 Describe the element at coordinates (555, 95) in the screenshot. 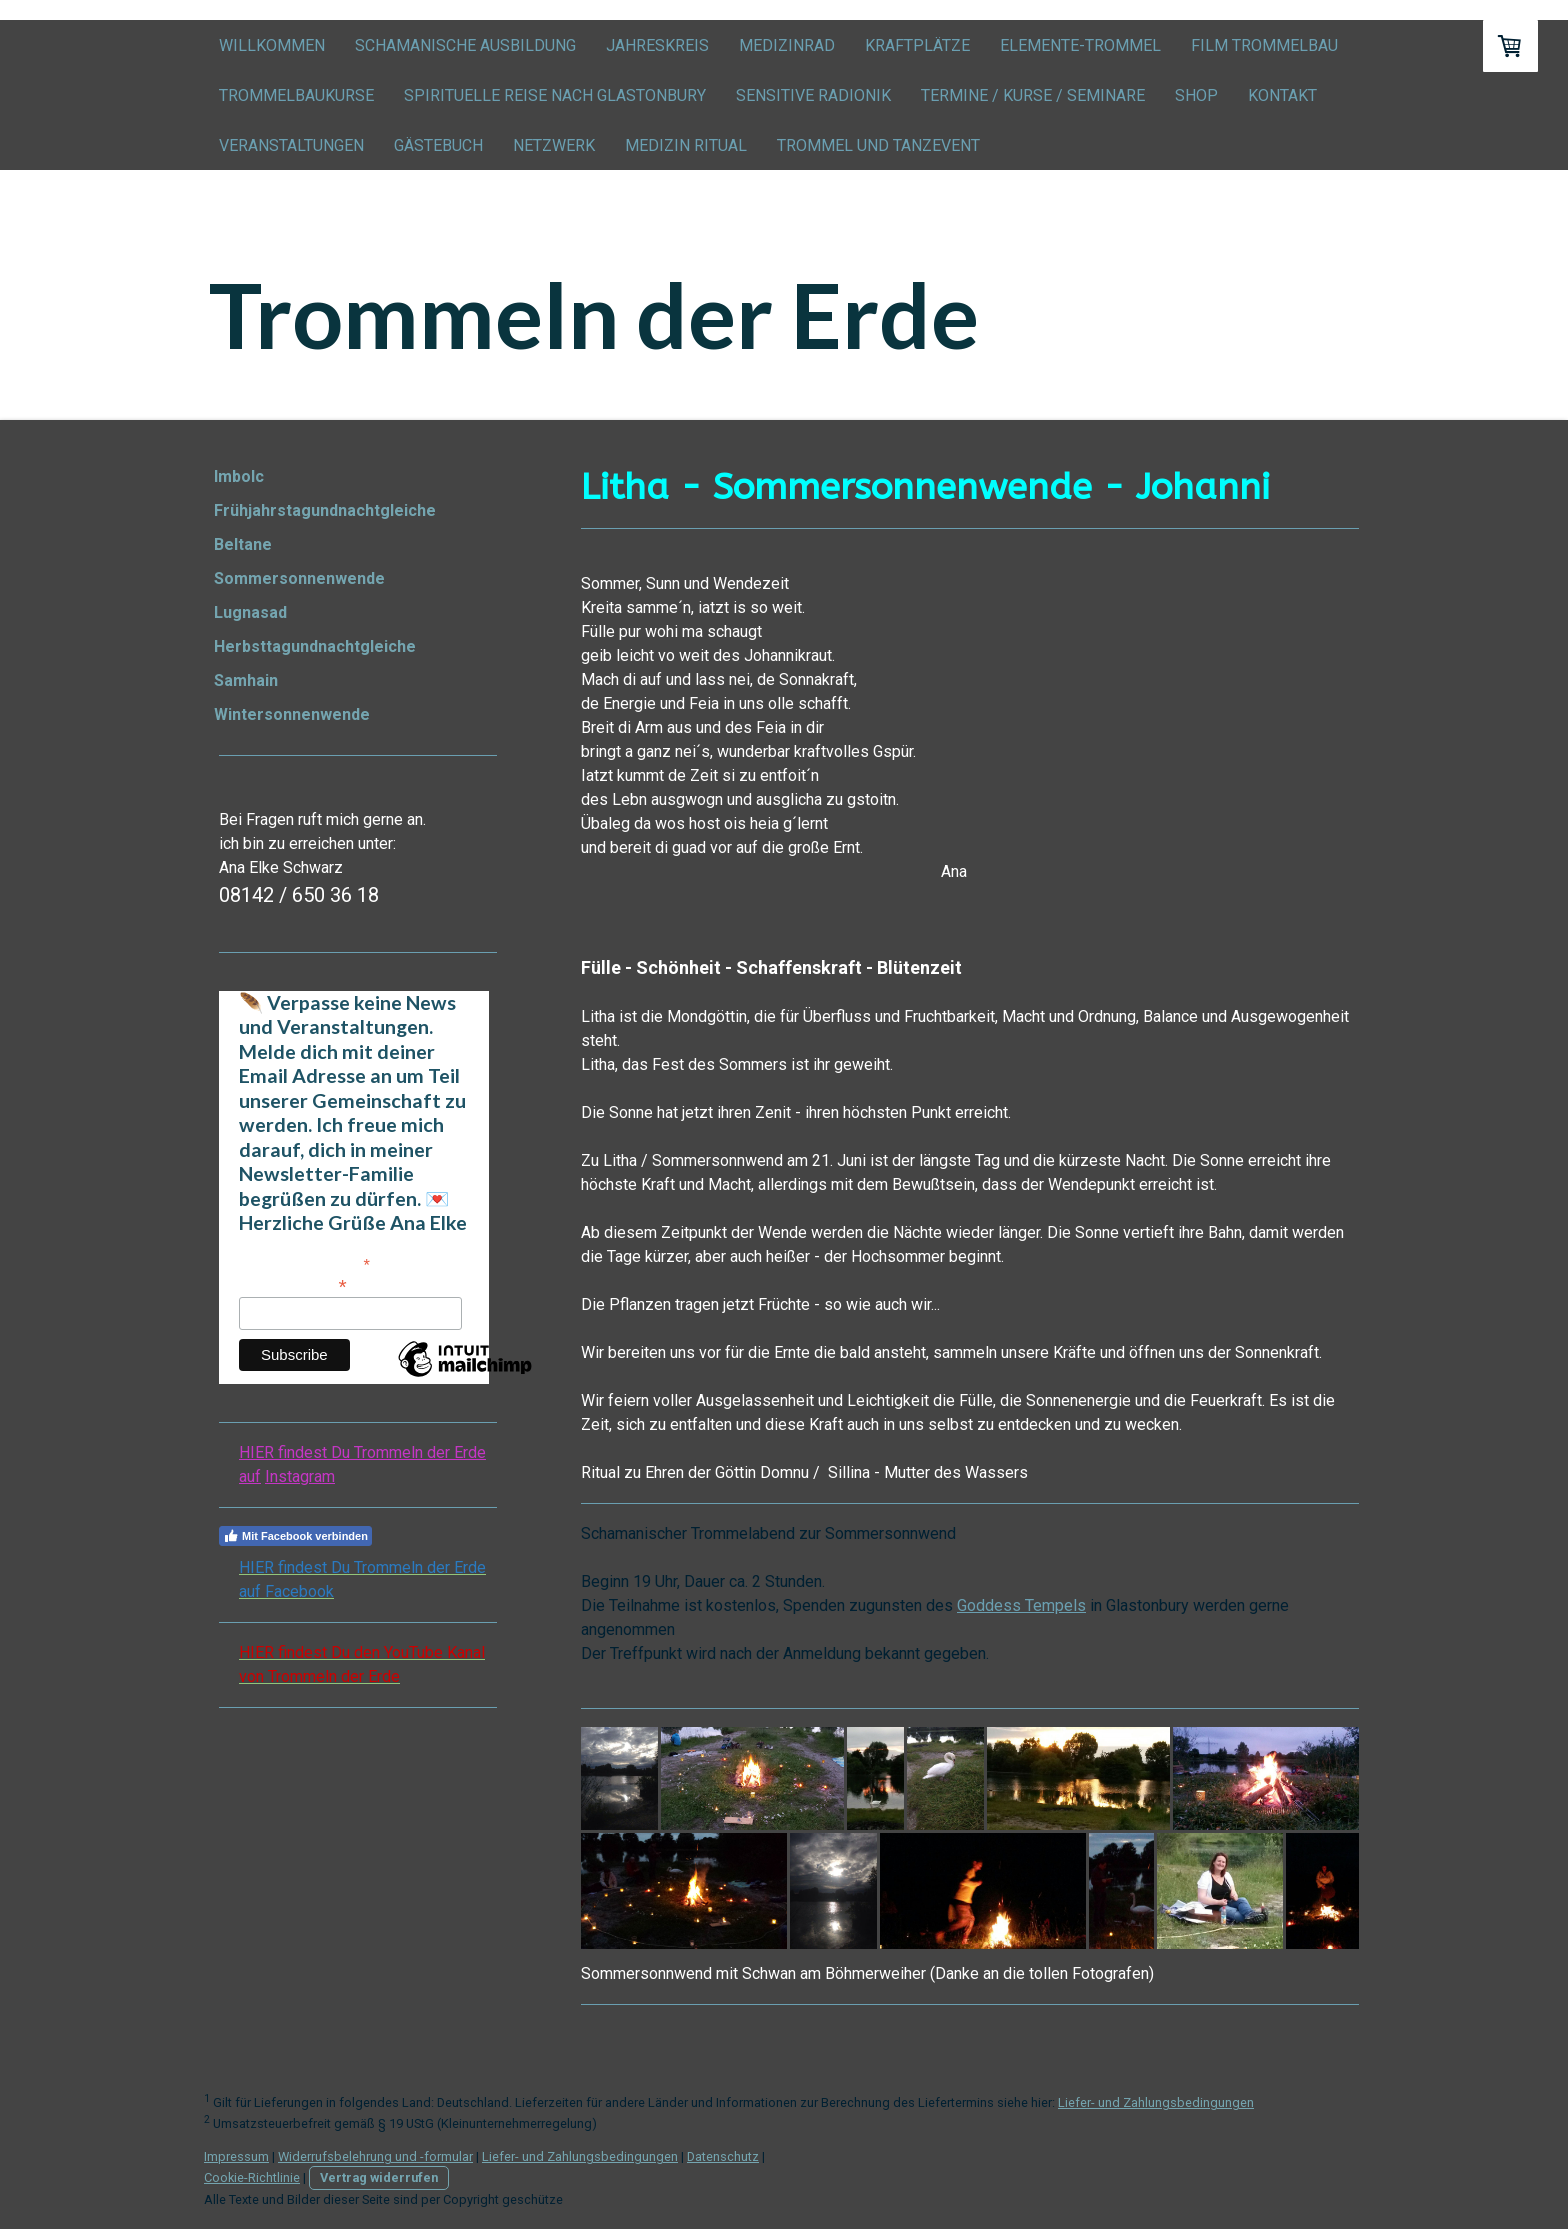

I see `Spirituelle Reise nach Glastonbury` at that location.